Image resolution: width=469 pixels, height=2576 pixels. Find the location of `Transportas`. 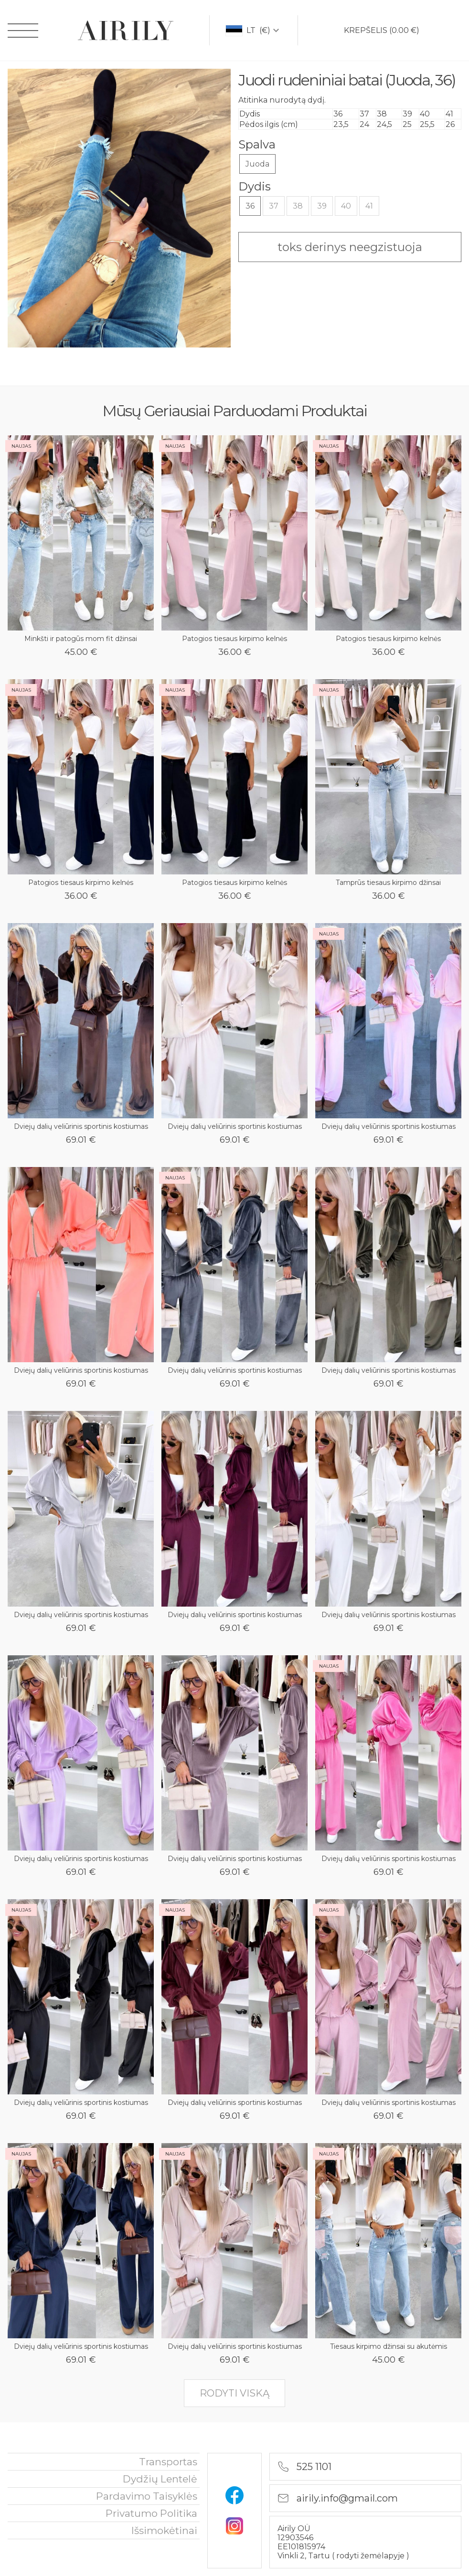

Transportas is located at coordinates (168, 2462).